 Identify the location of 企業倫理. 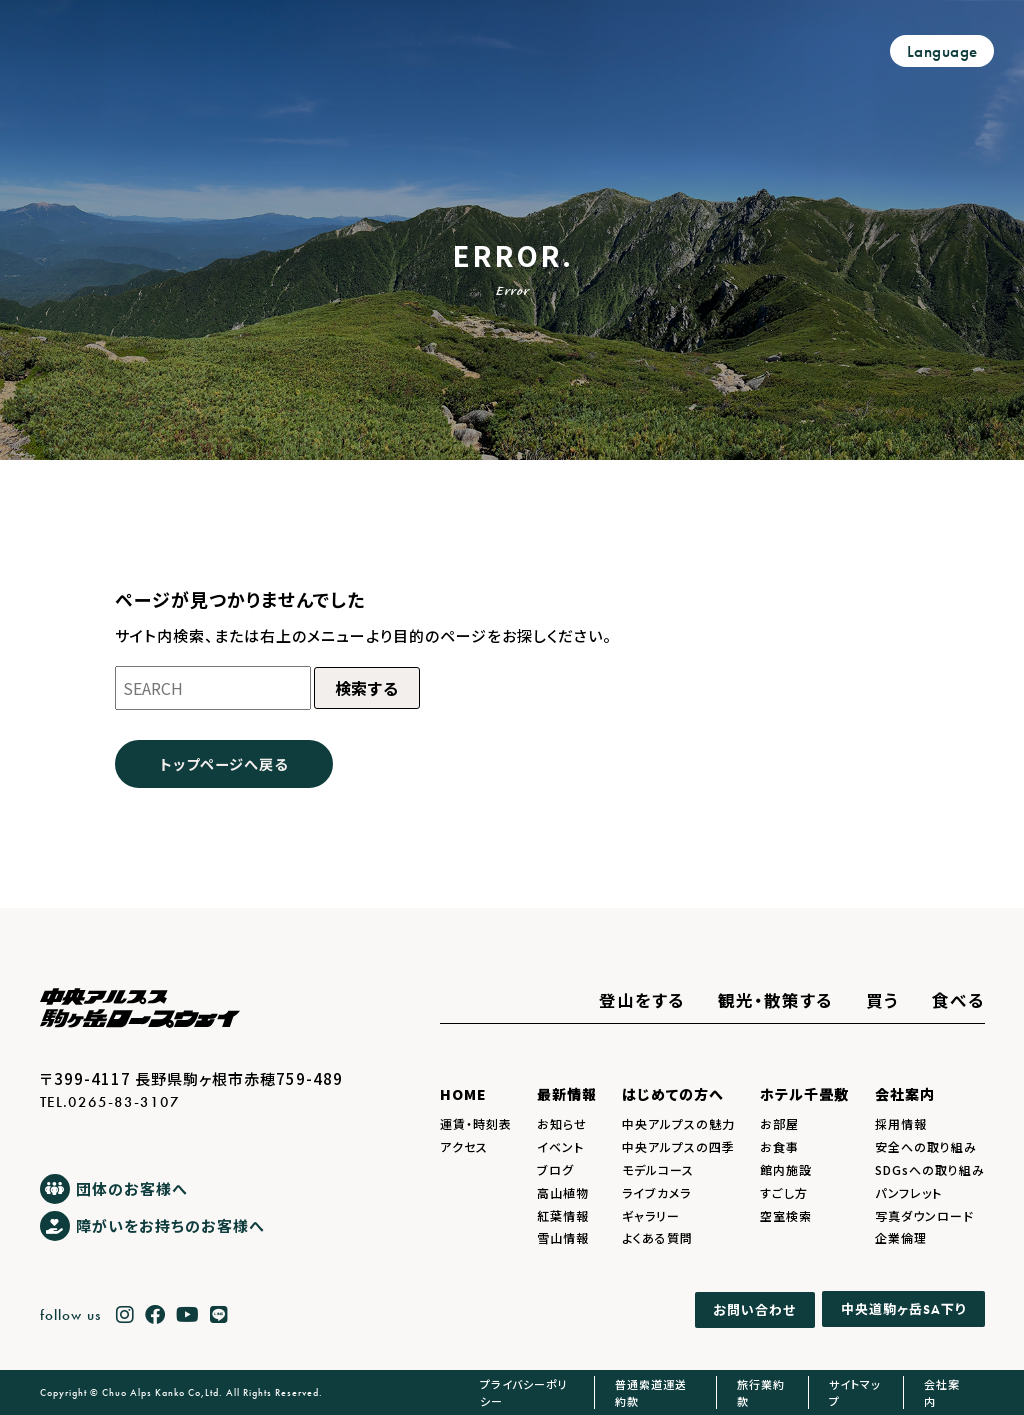
(901, 1237).